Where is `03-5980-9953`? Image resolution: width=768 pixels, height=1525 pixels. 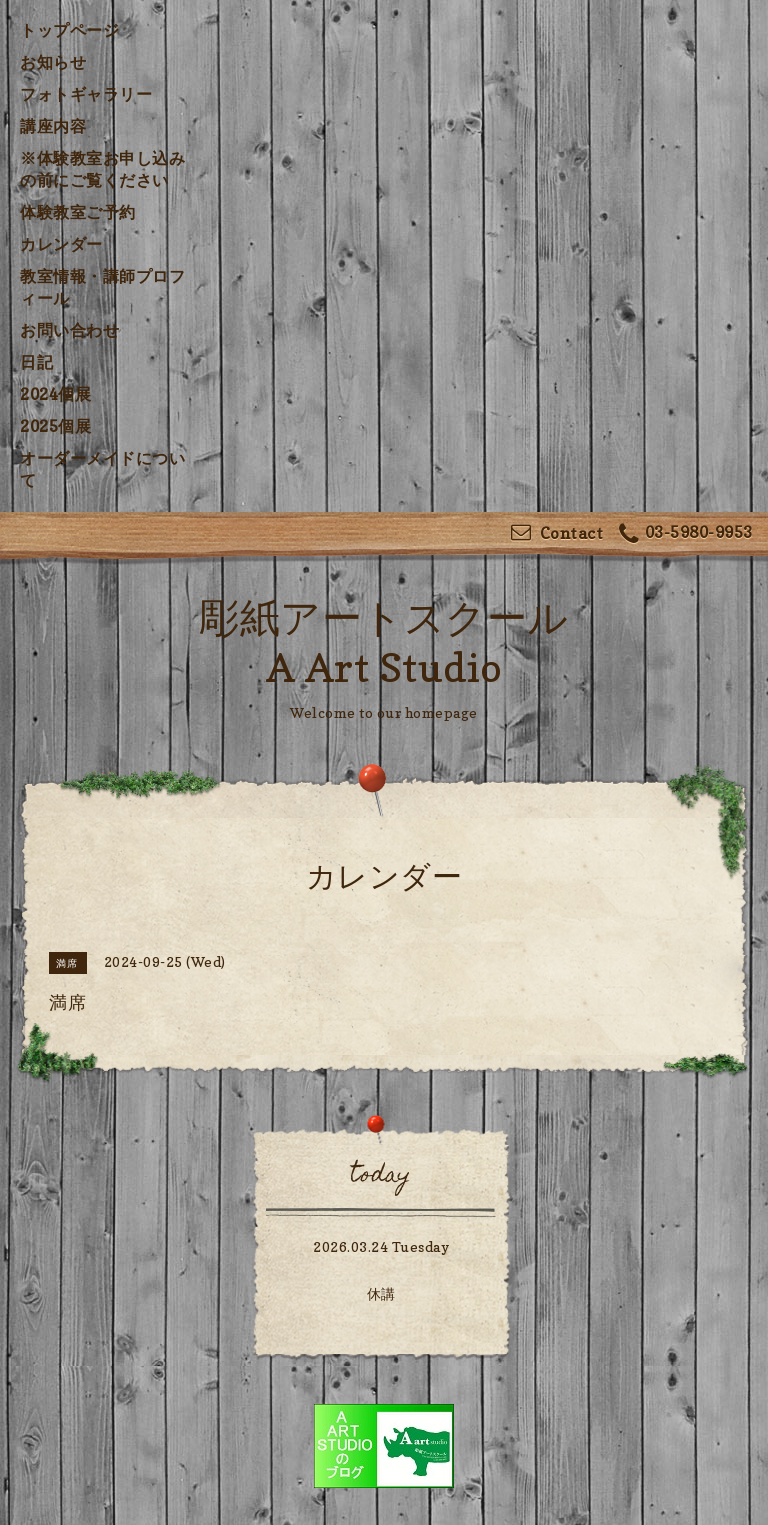 03-5980-9953 is located at coordinates (686, 534).